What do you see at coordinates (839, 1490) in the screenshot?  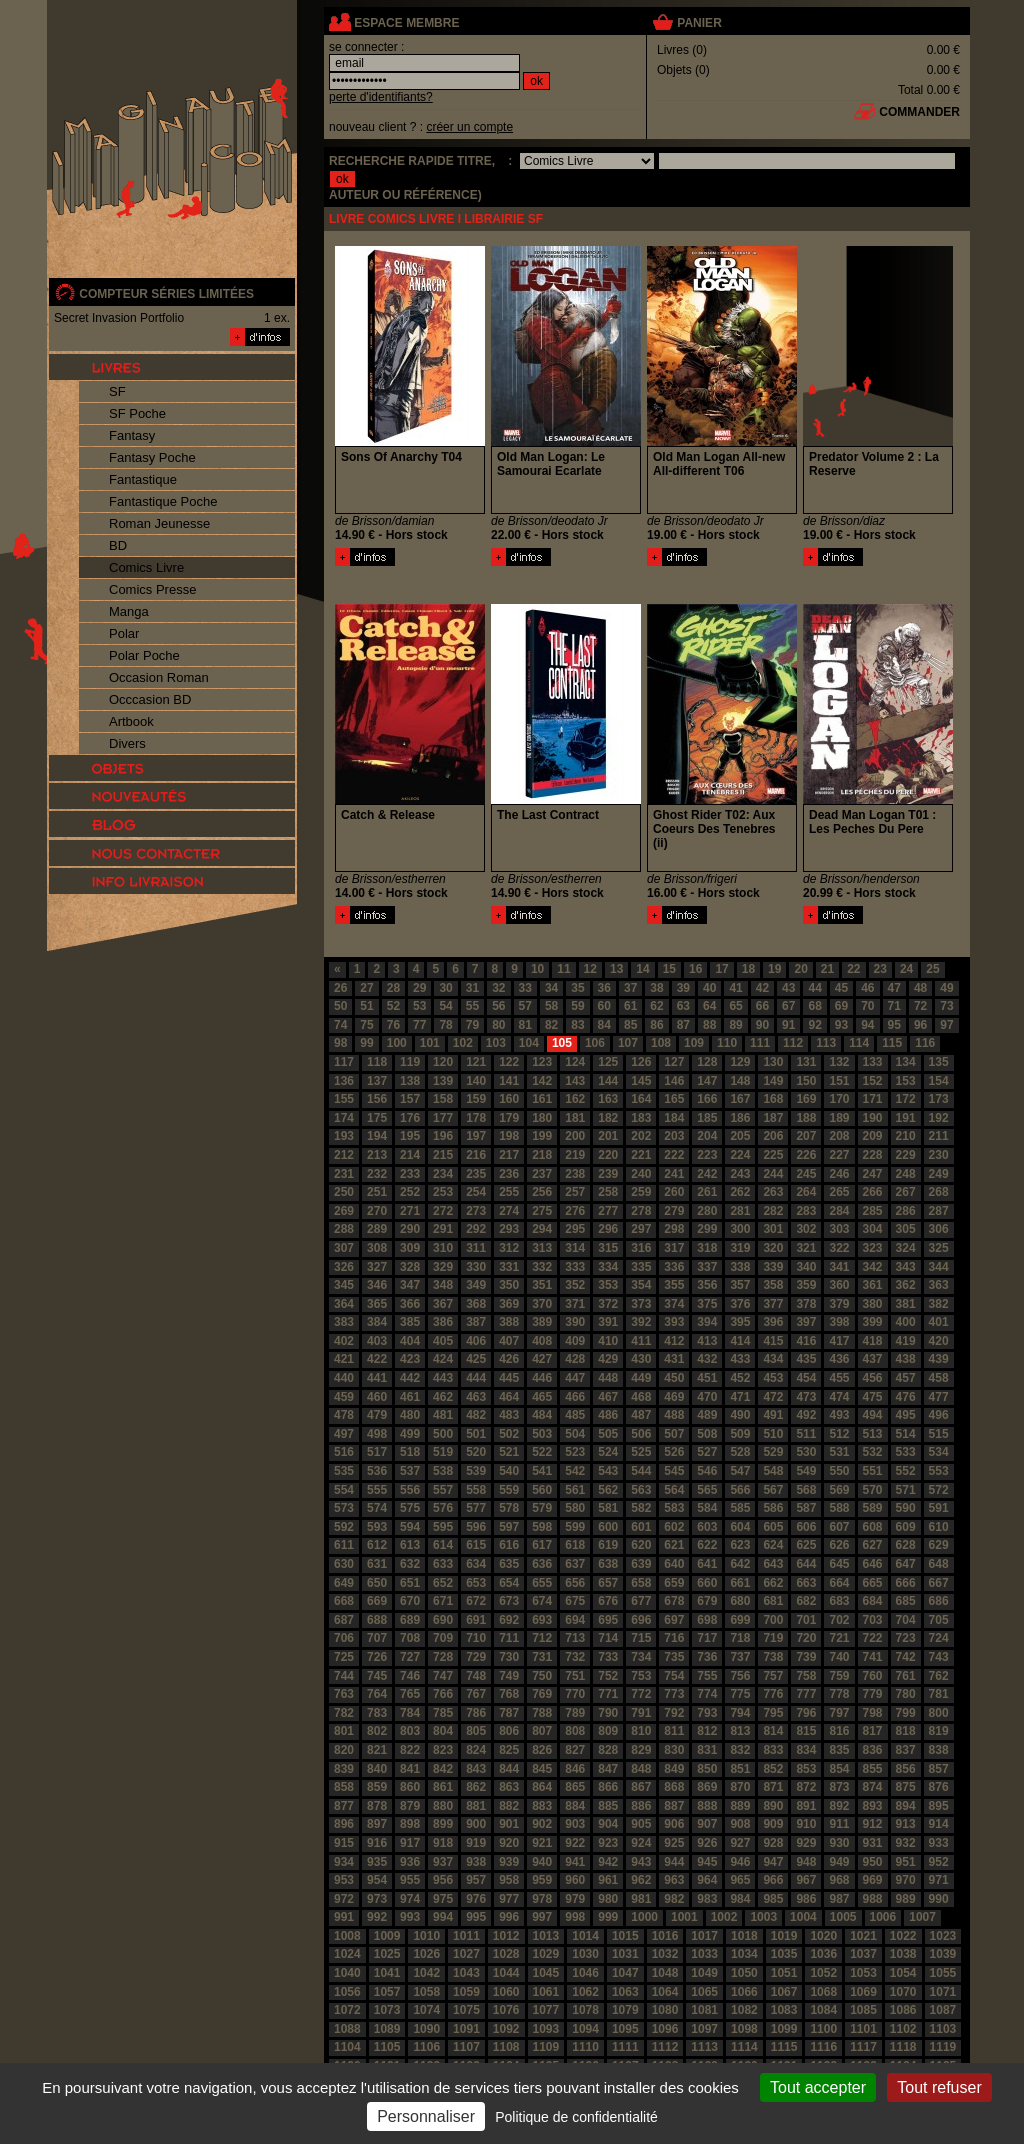 I see `569` at bounding box center [839, 1490].